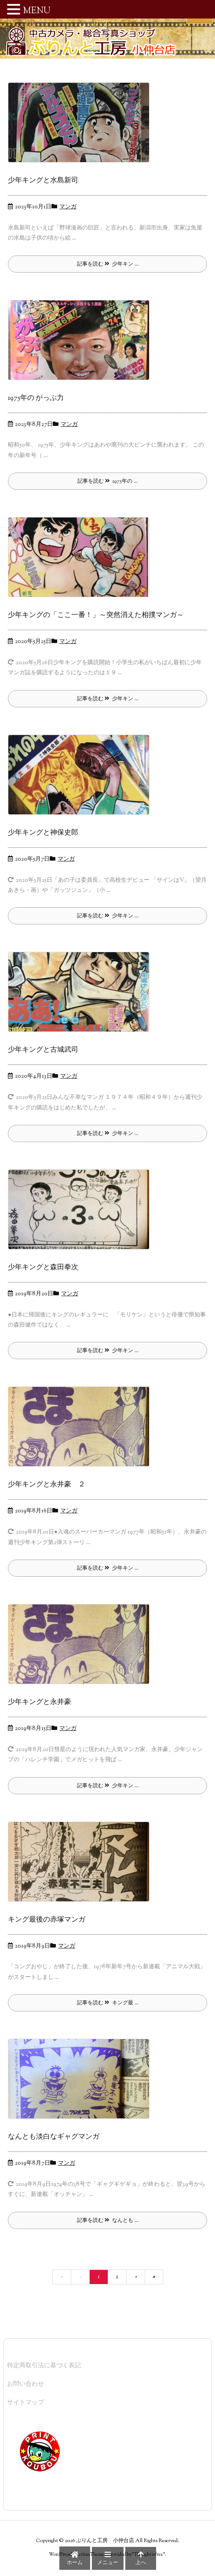 This screenshot has width=215, height=2576. What do you see at coordinates (107, 481) in the screenshot?
I see `記事を読む 1975年の ... [記事を読む]` at bounding box center [107, 481].